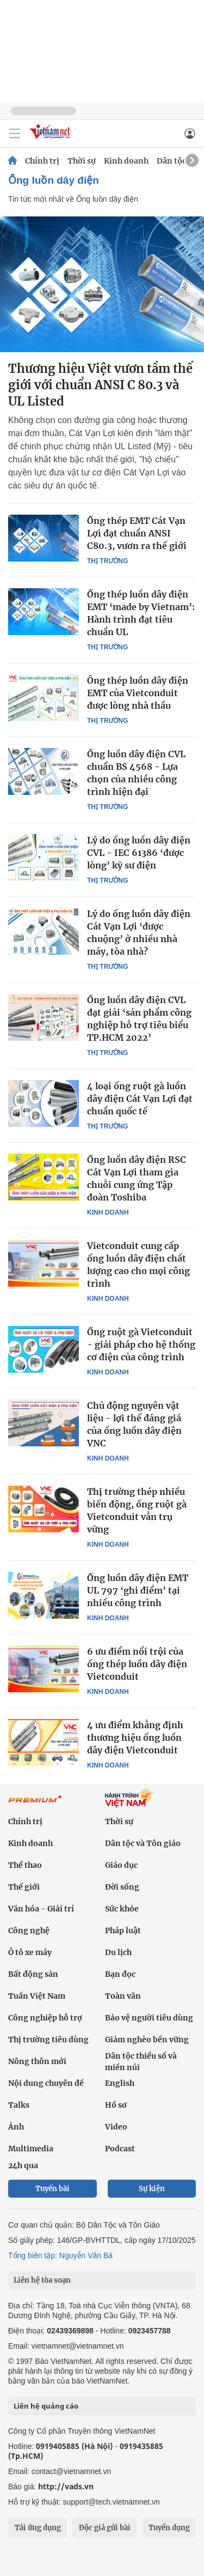 The width and height of the screenshot is (204, 2576). What do you see at coordinates (135, 1737) in the screenshot?
I see `4 ưu điểm khẳng định thương hiệu ống luồn dây điện Vietconduit` at bounding box center [135, 1737].